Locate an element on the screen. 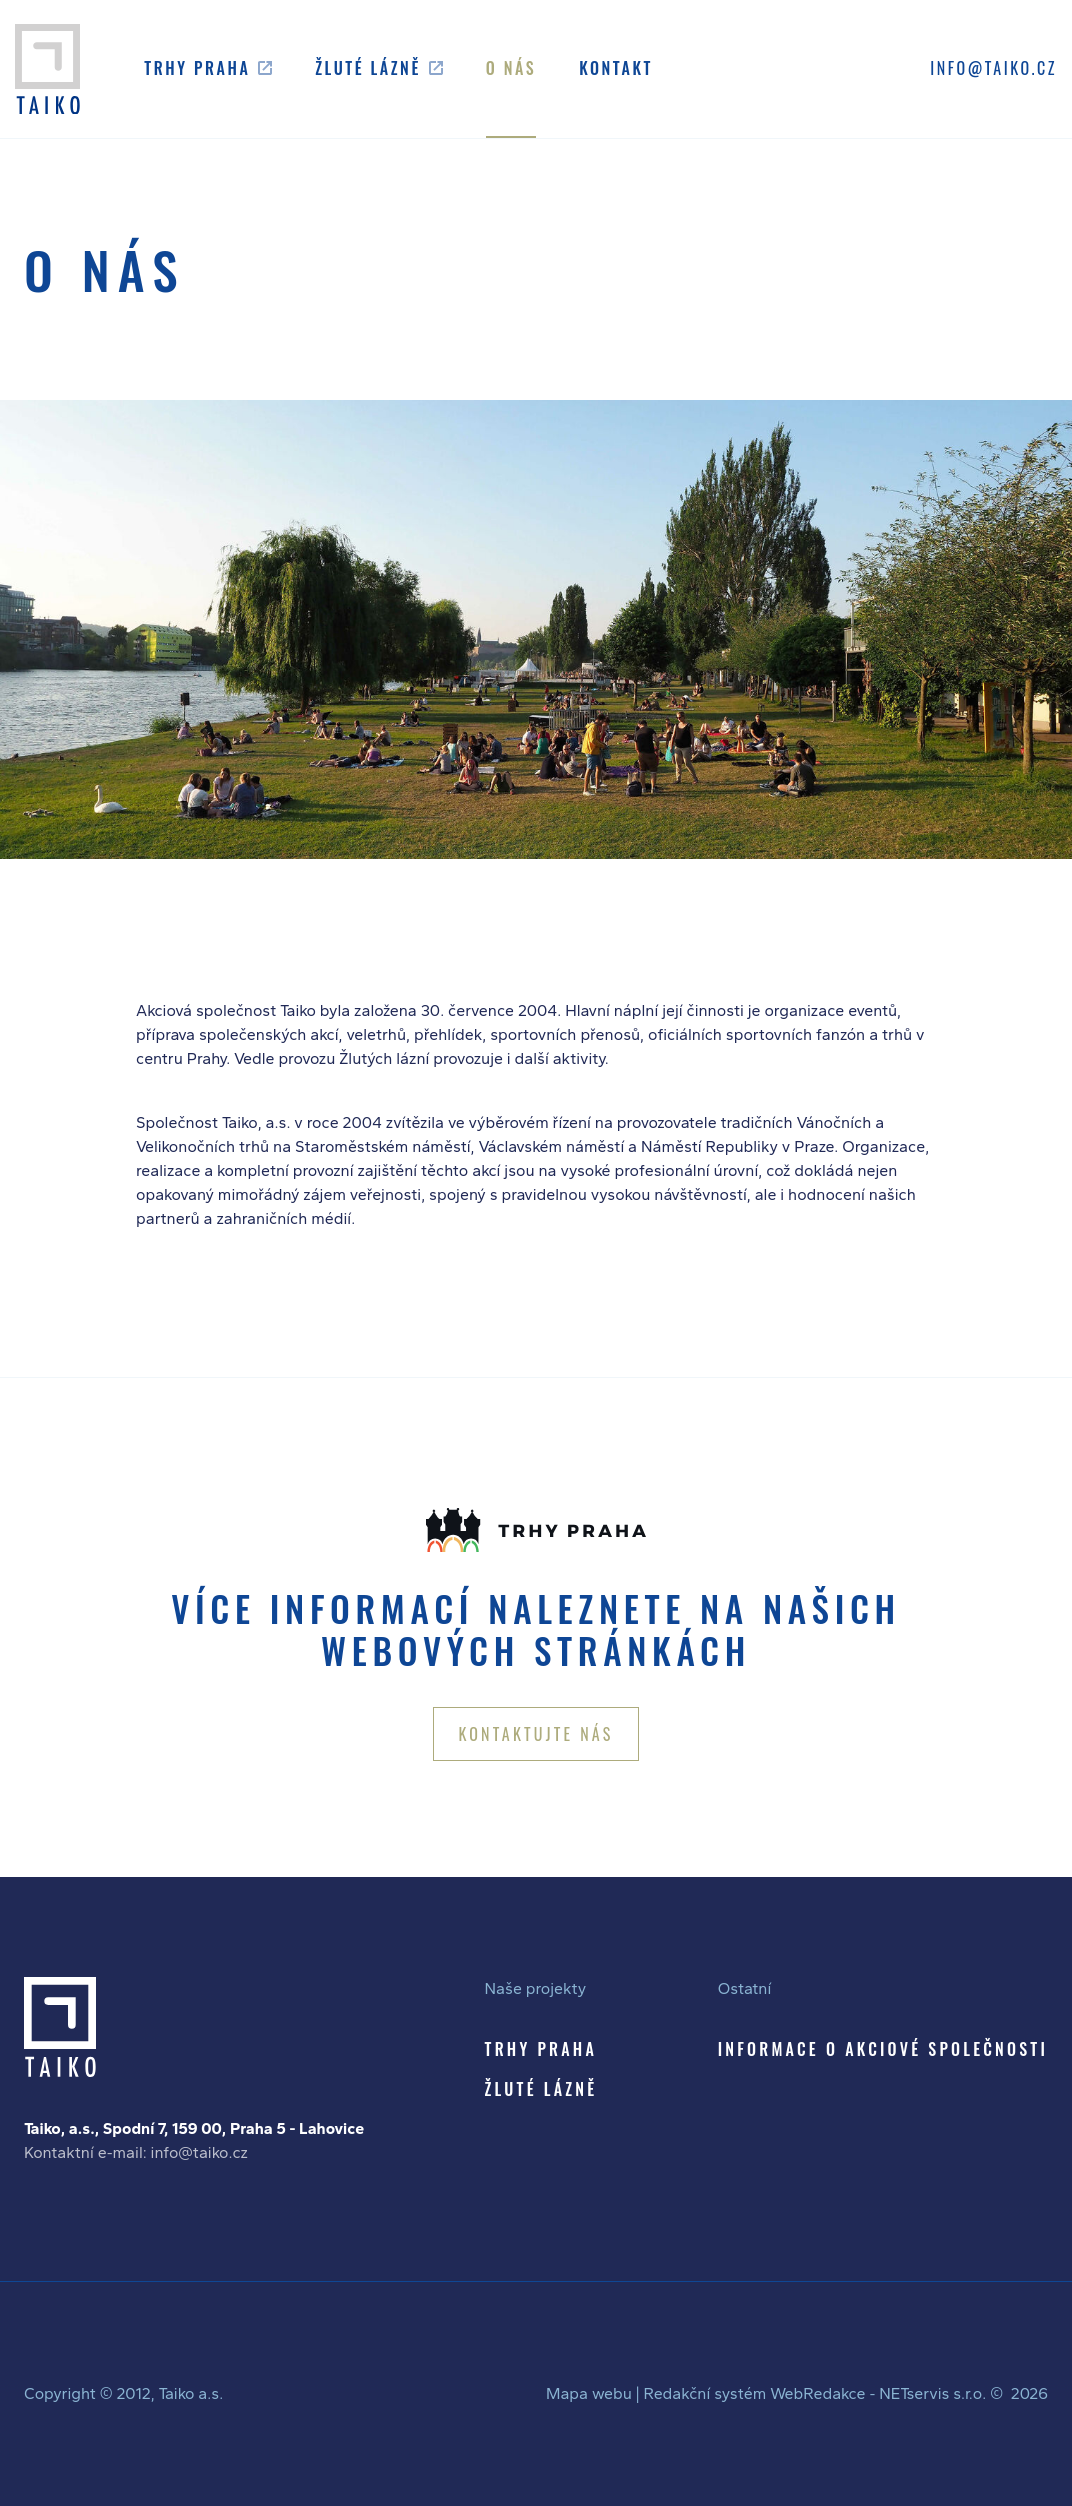 The width and height of the screenshot is (1072, 2506). ŽLUTÉ LÁZNĚ is located at coordinates (541, 2089).